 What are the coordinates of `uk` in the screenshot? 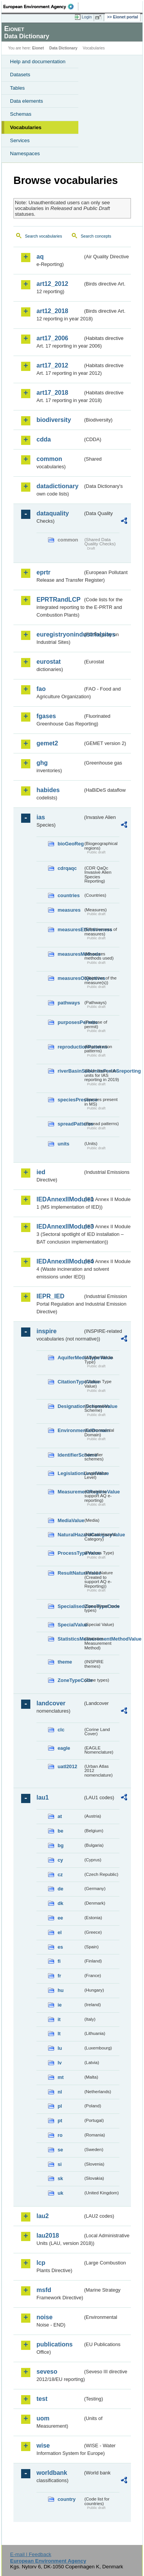 It's located at (60, 2193).